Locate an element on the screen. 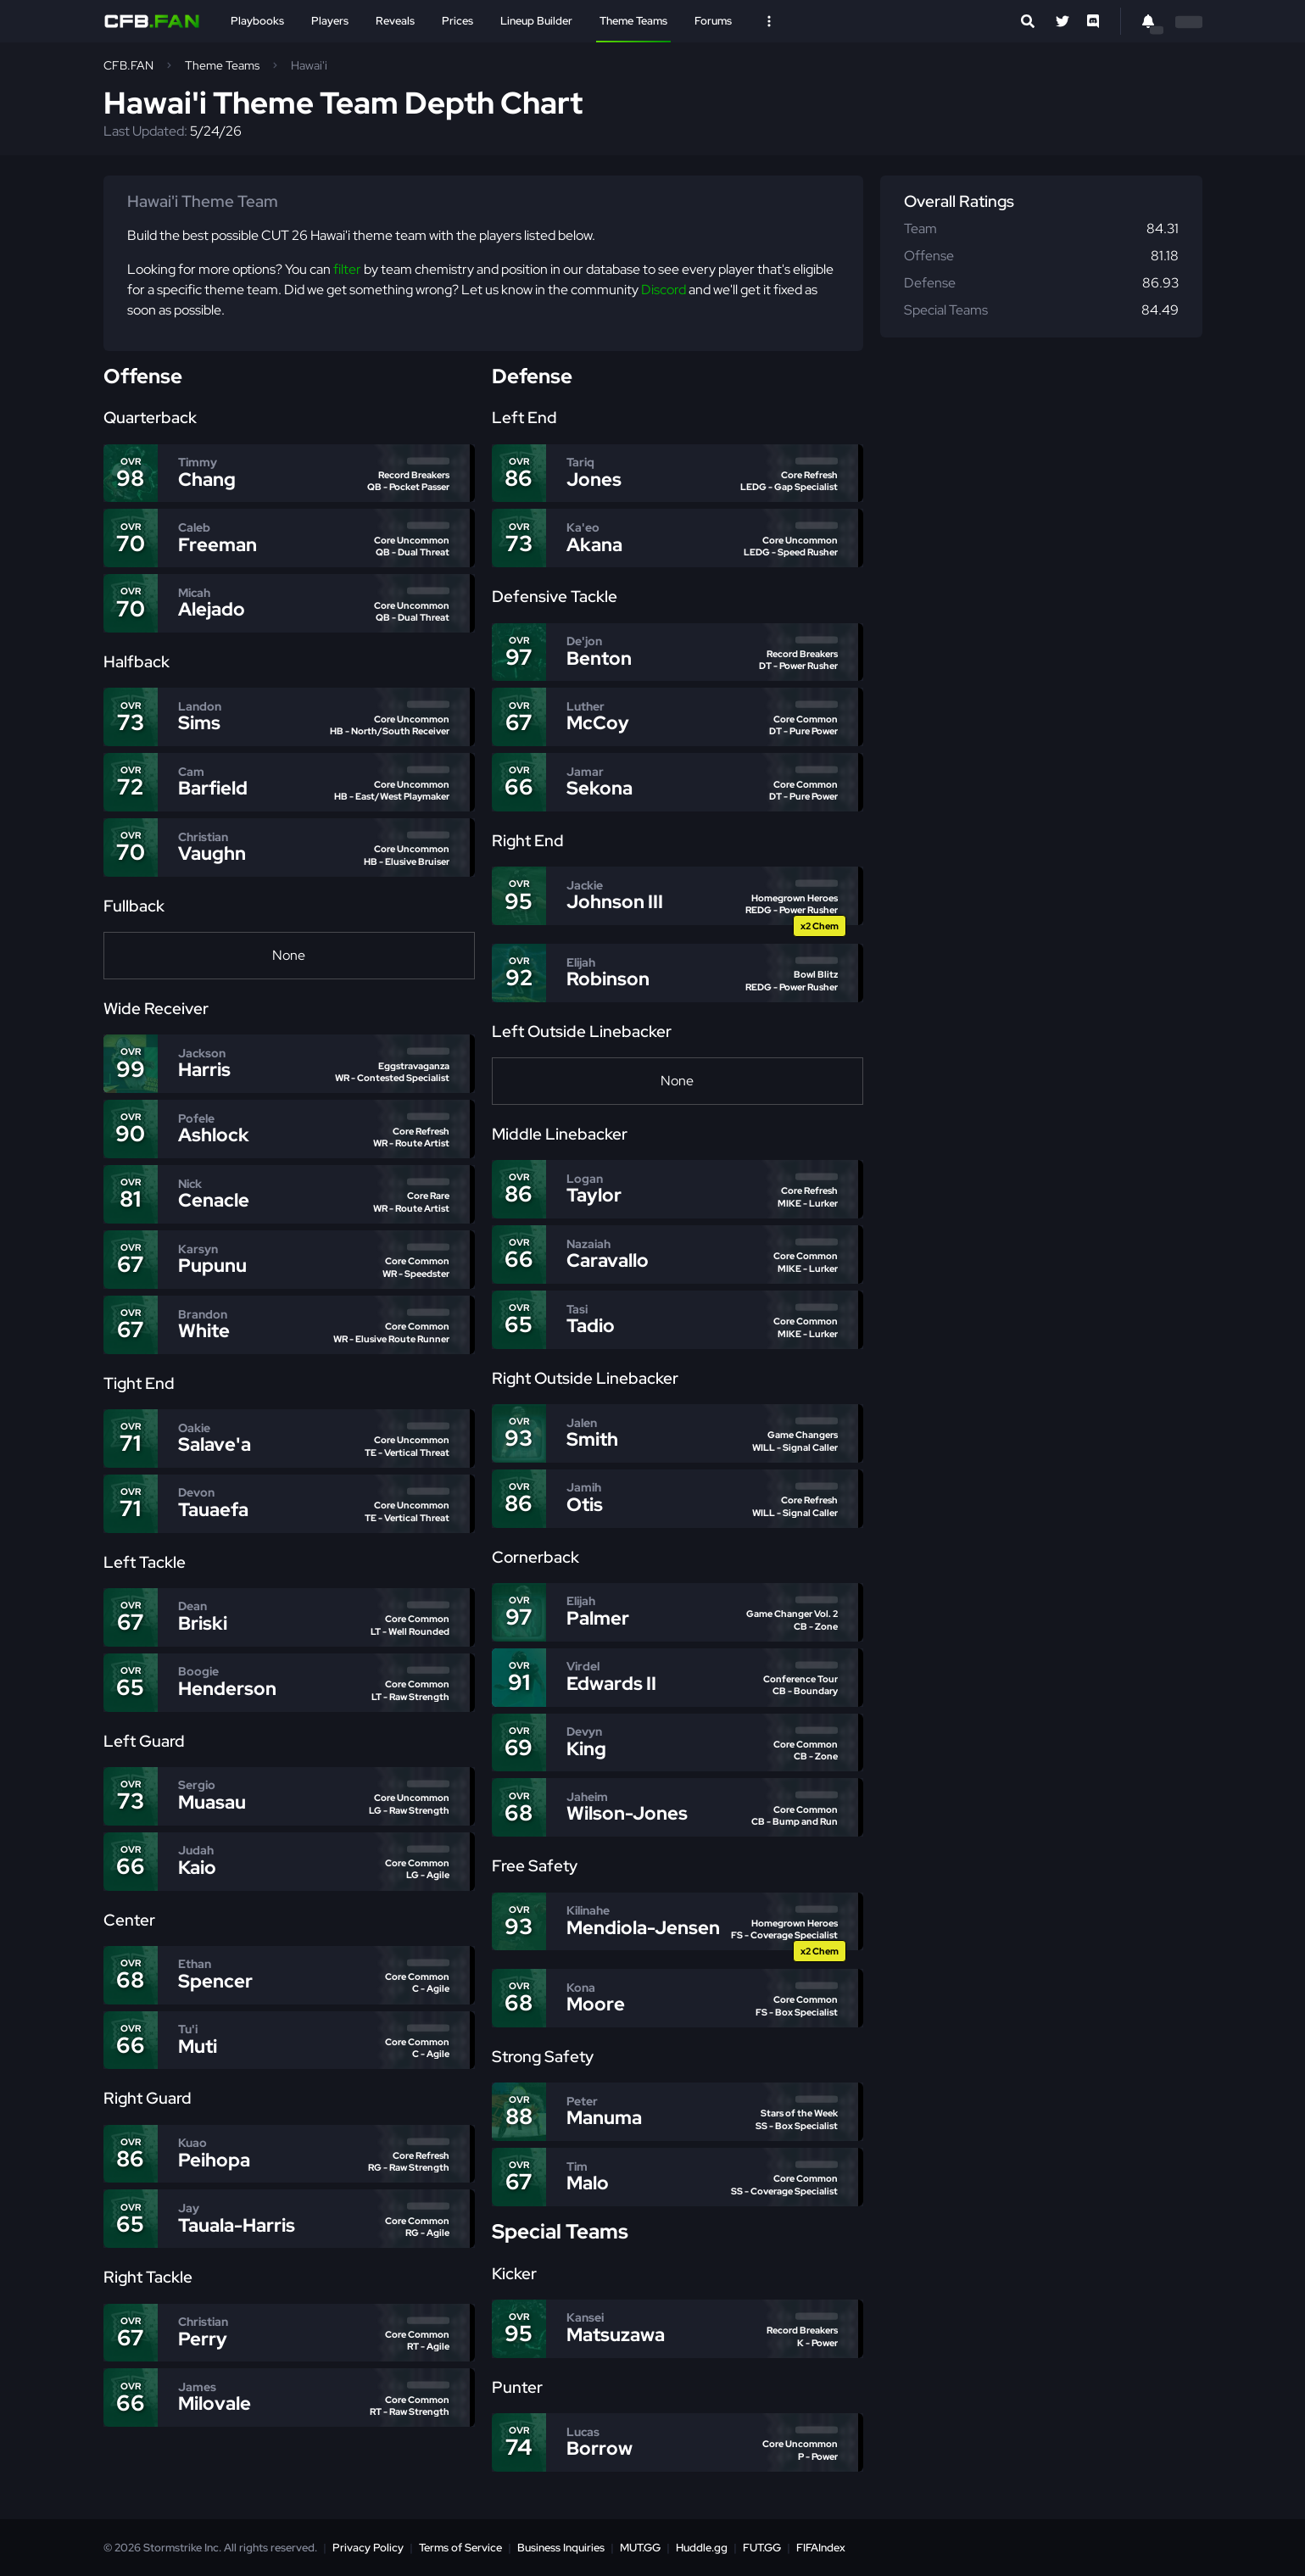 The height and width of the screenshot is (2576, 1305). Playbooks is located at coordinates (257, 21).